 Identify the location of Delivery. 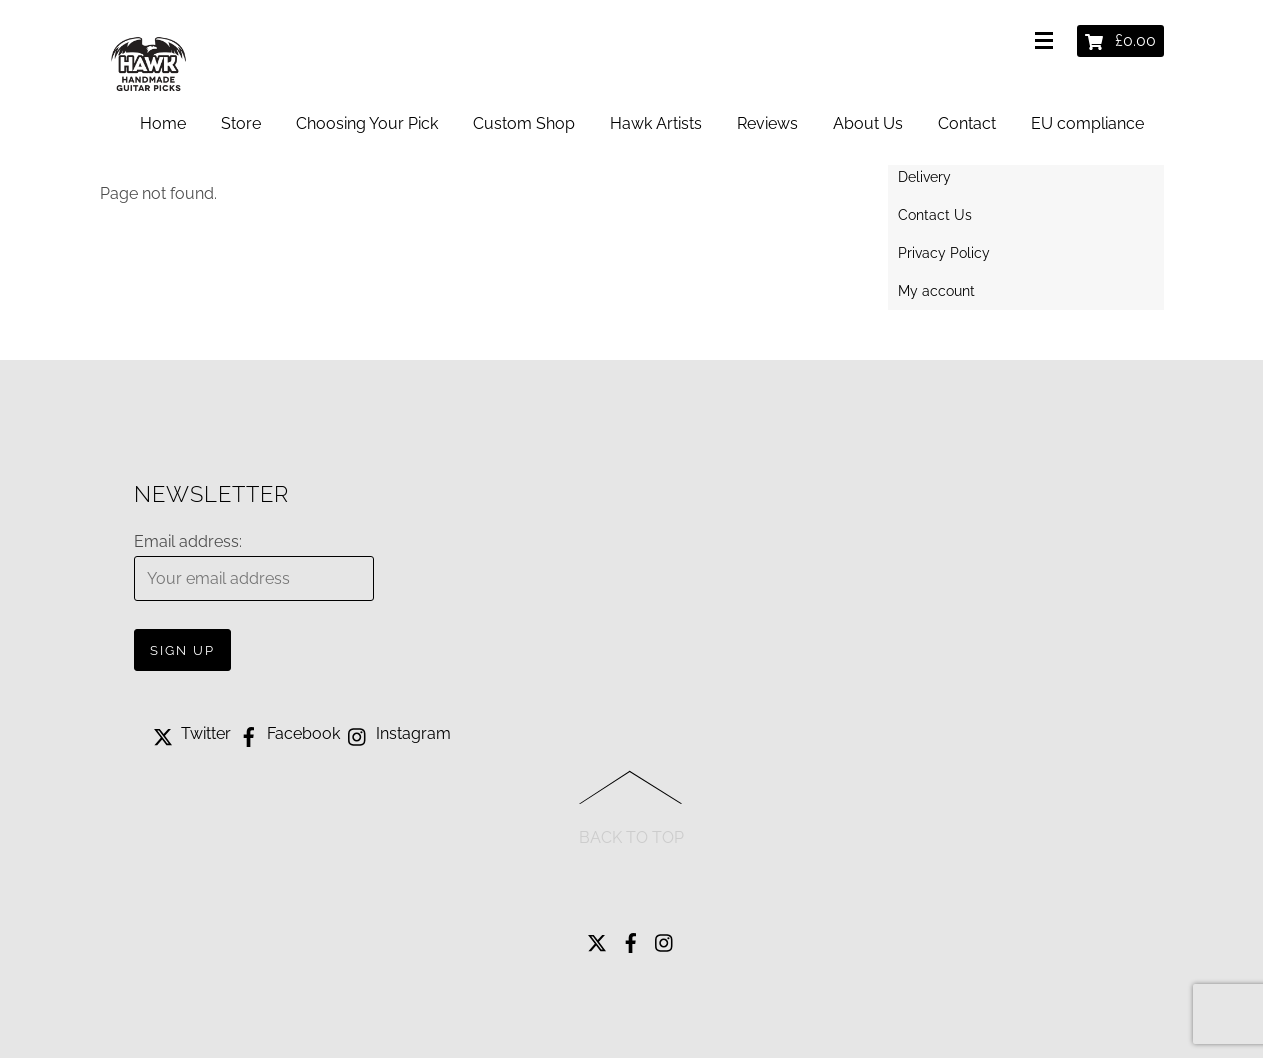
(924, 177).